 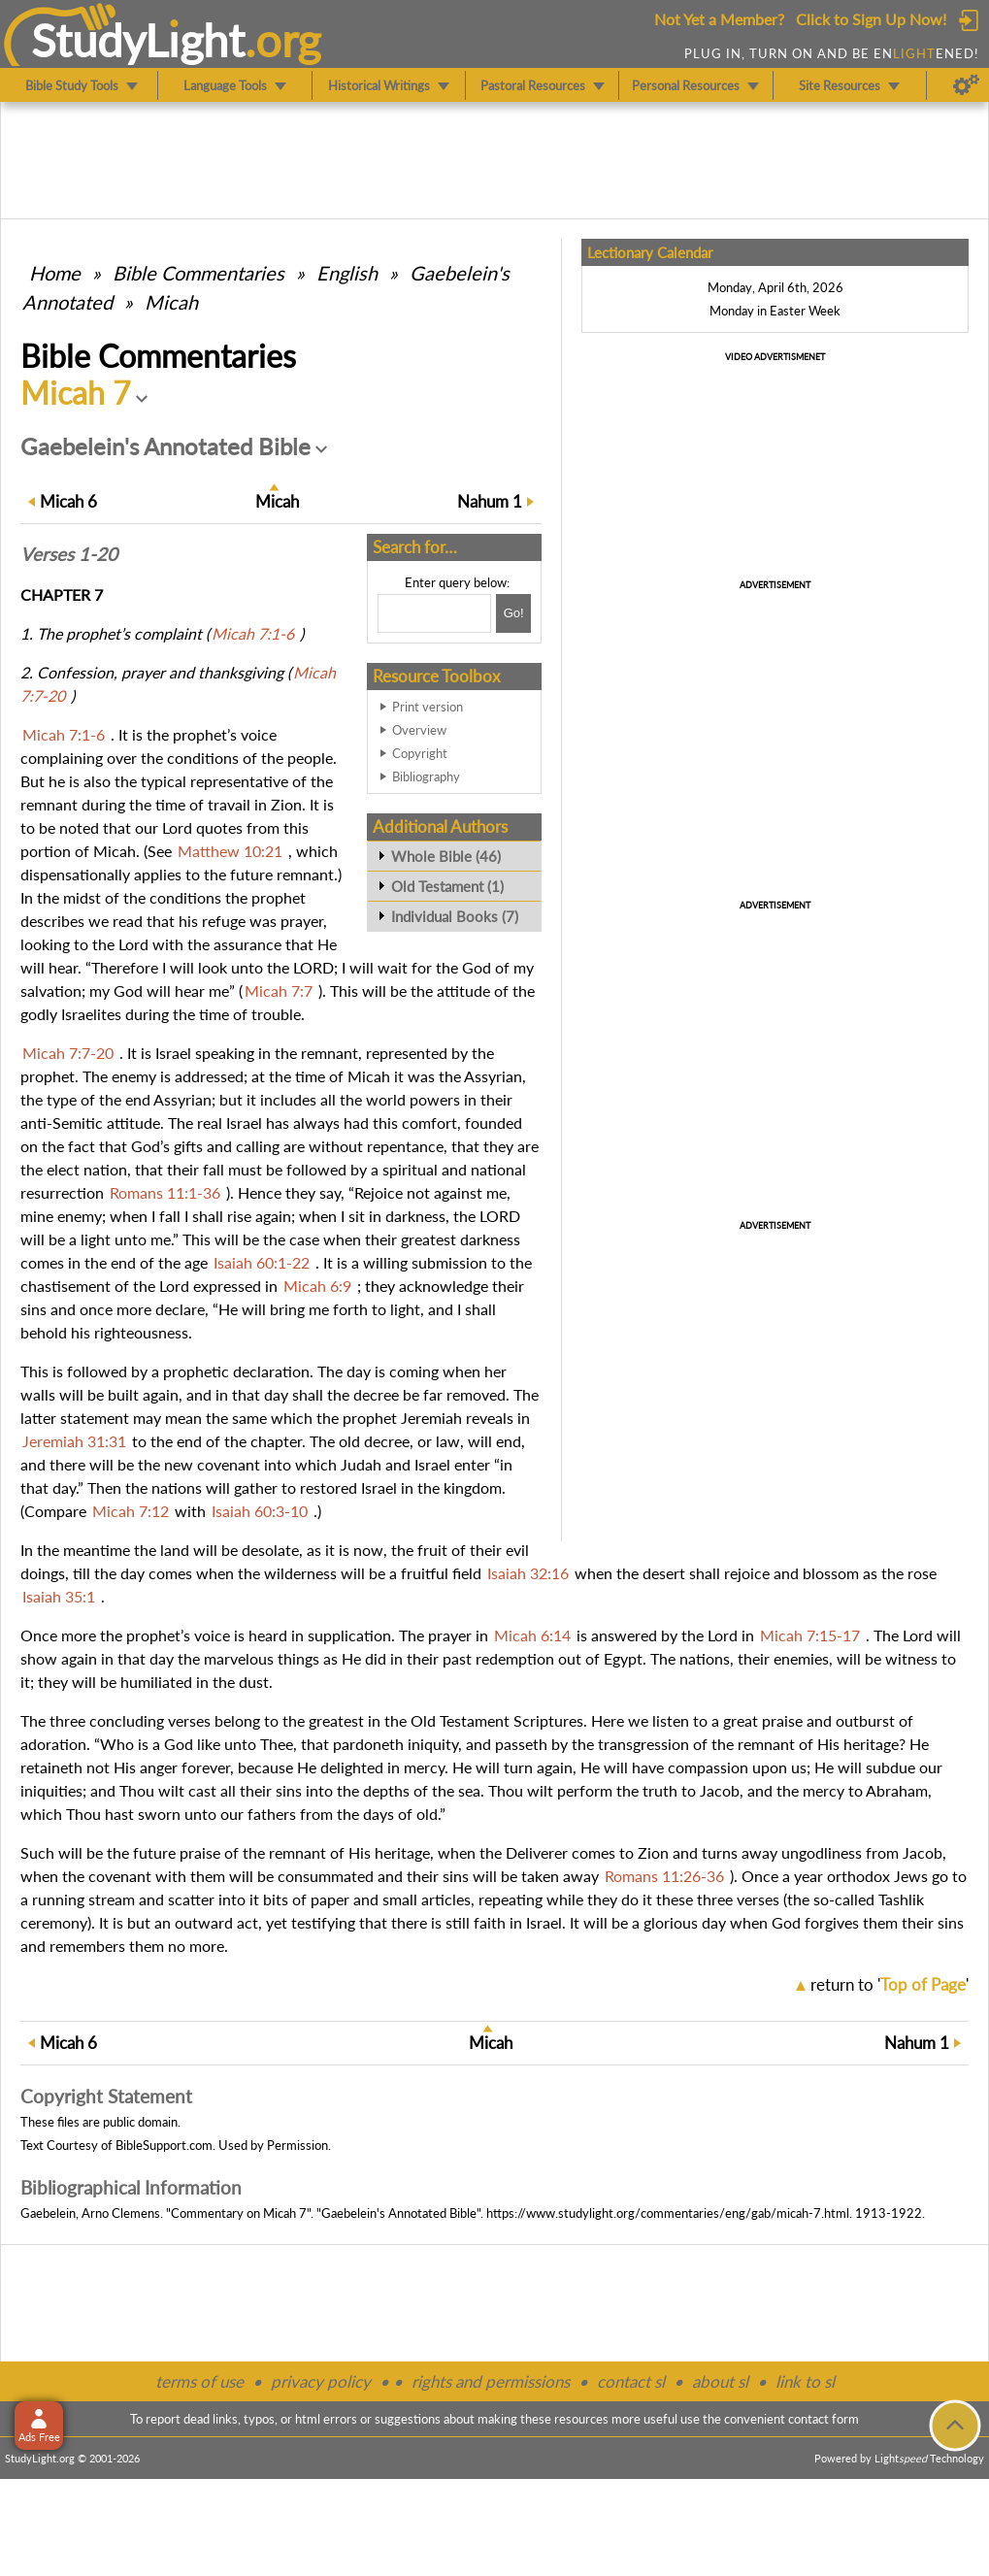 What do you see at coordinates (434, 613) in the screenshot?
I see `[Search box]` at bounding box center [434, 613].